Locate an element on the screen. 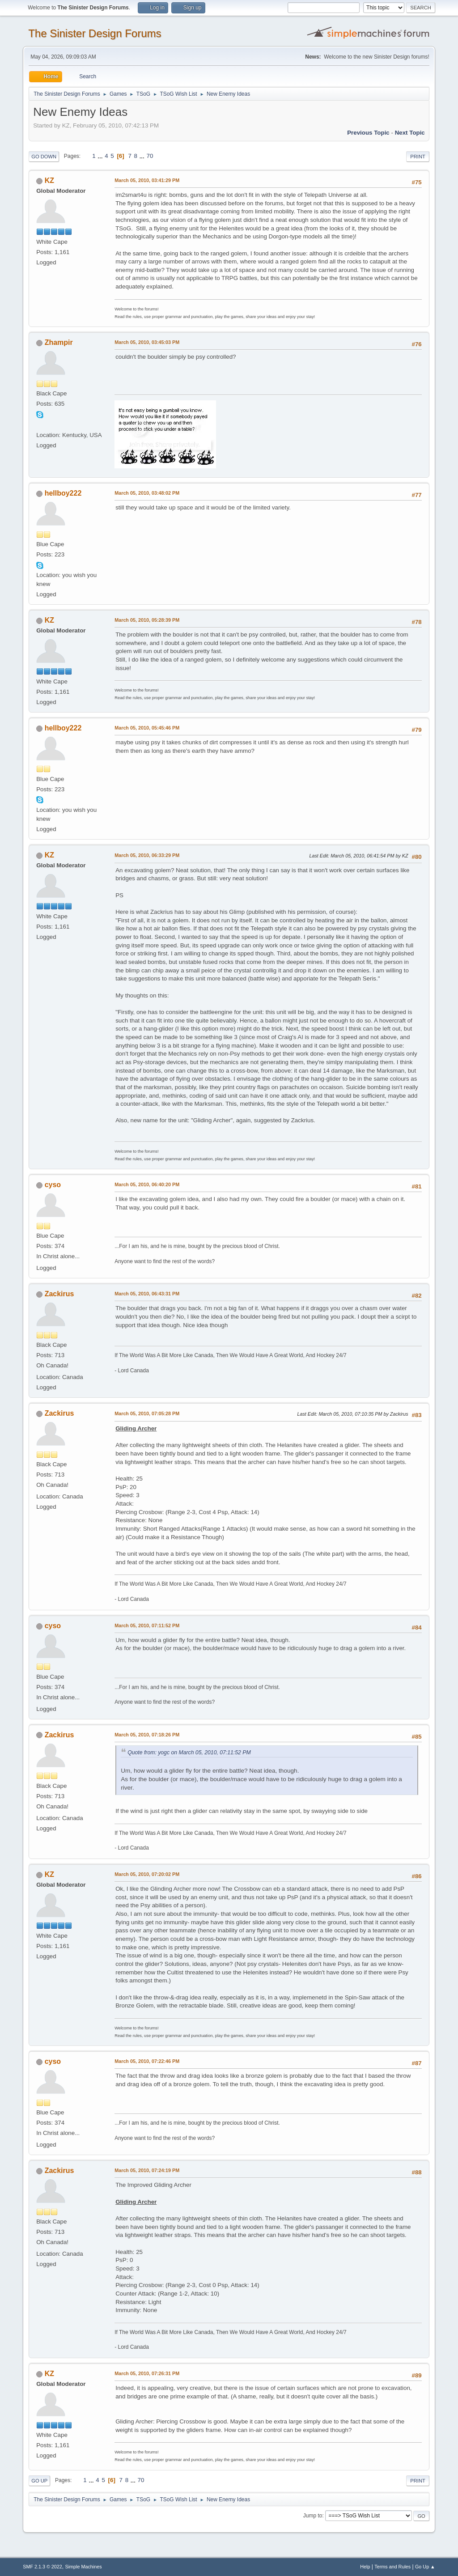 The width and height of the screenshot is (458, 2576). Zackirus is located at coordinates (59, 1294).